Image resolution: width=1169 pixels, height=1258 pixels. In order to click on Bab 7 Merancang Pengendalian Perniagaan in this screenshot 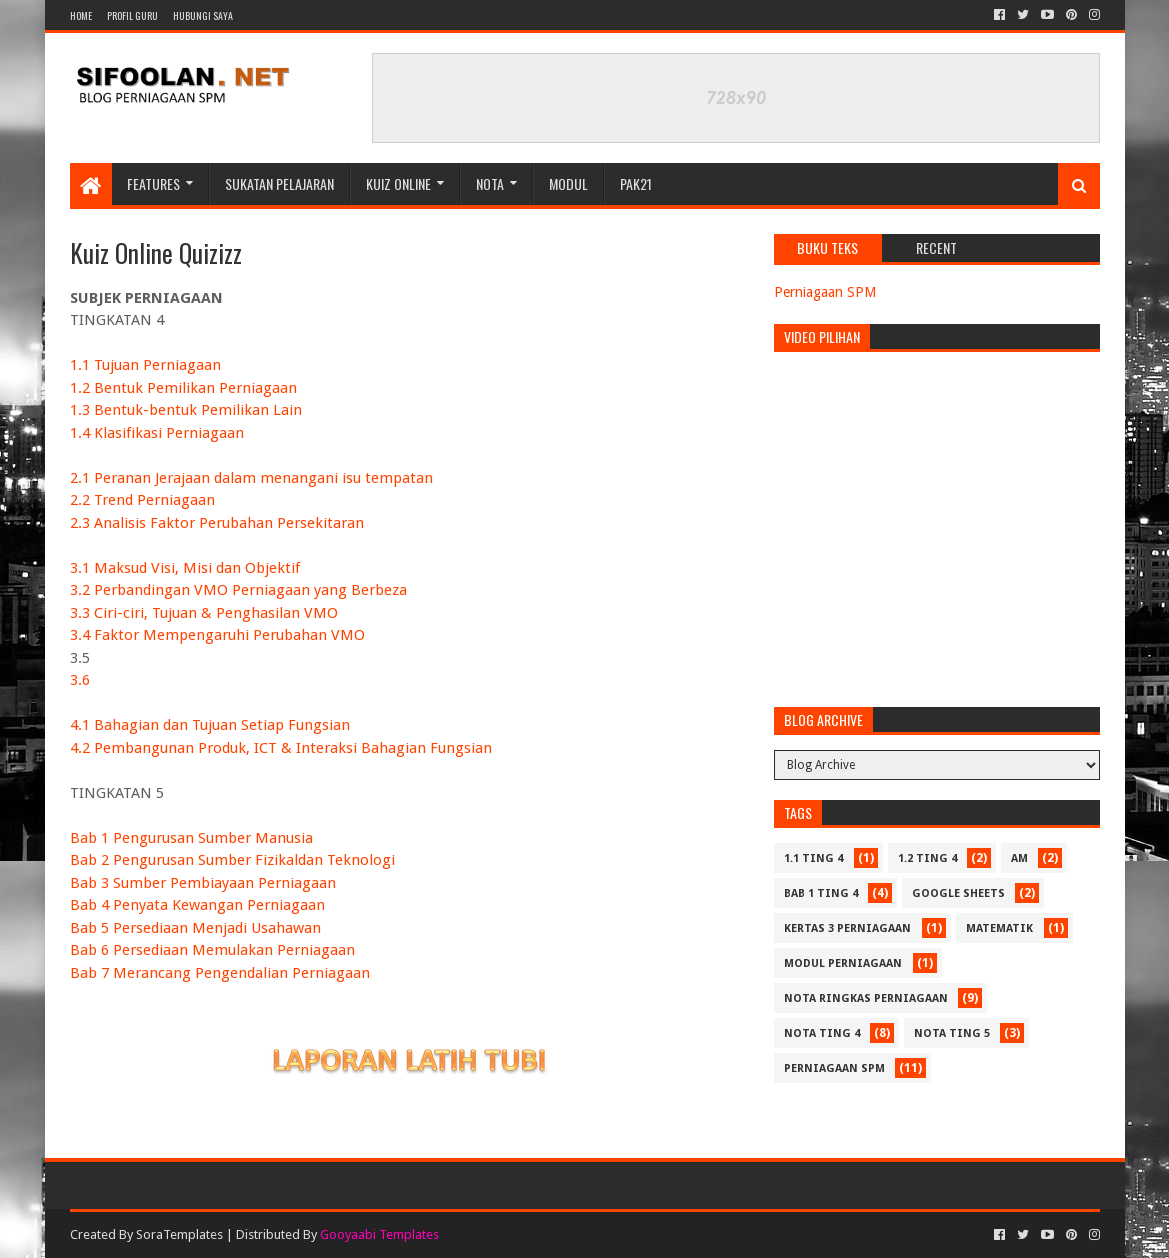, I will do `click(220, 973)`.